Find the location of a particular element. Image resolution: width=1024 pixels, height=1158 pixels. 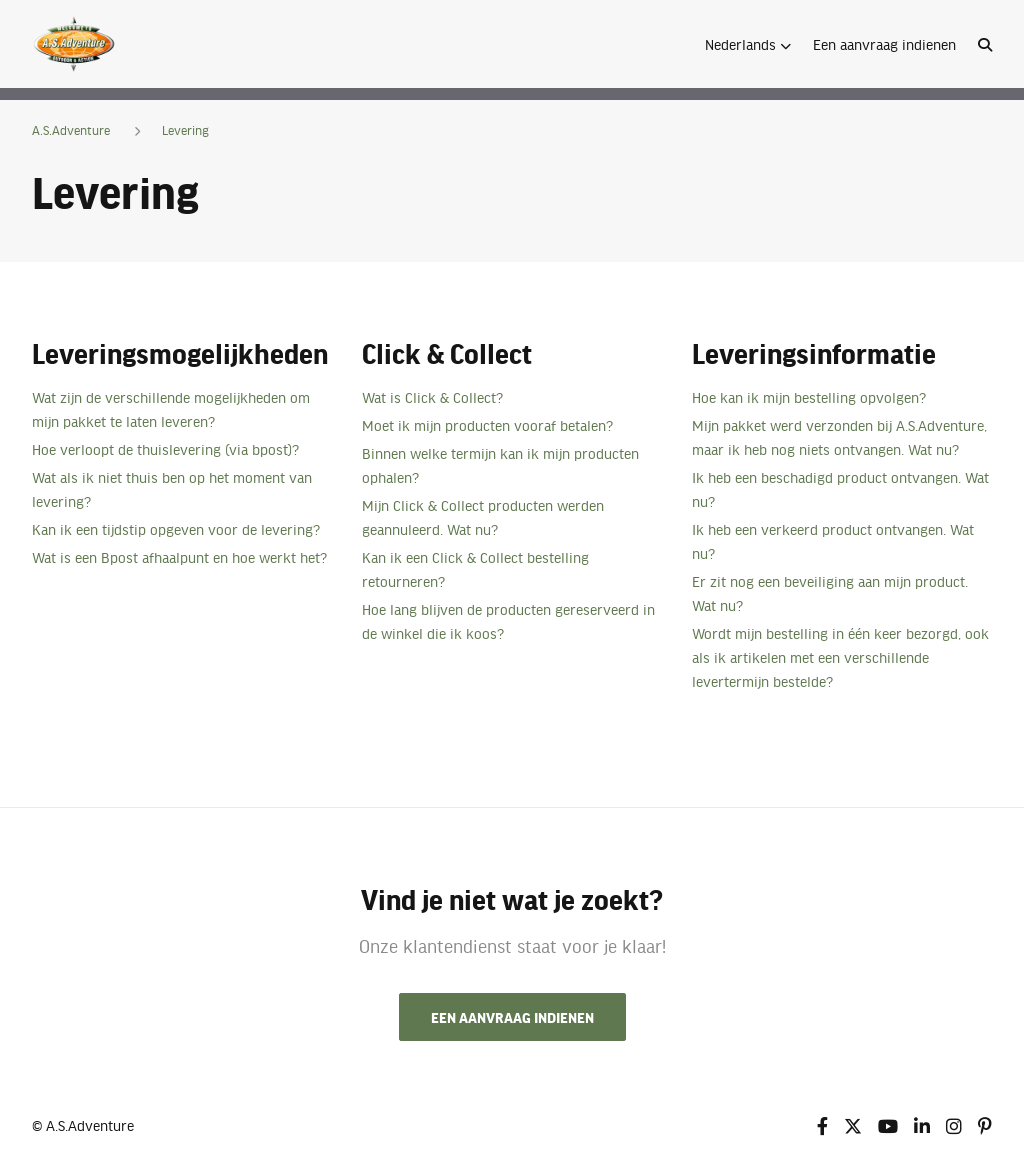

Er zit nog een beveiliging aan mijn product. Wat nu? is located at coordinates (830, 593).